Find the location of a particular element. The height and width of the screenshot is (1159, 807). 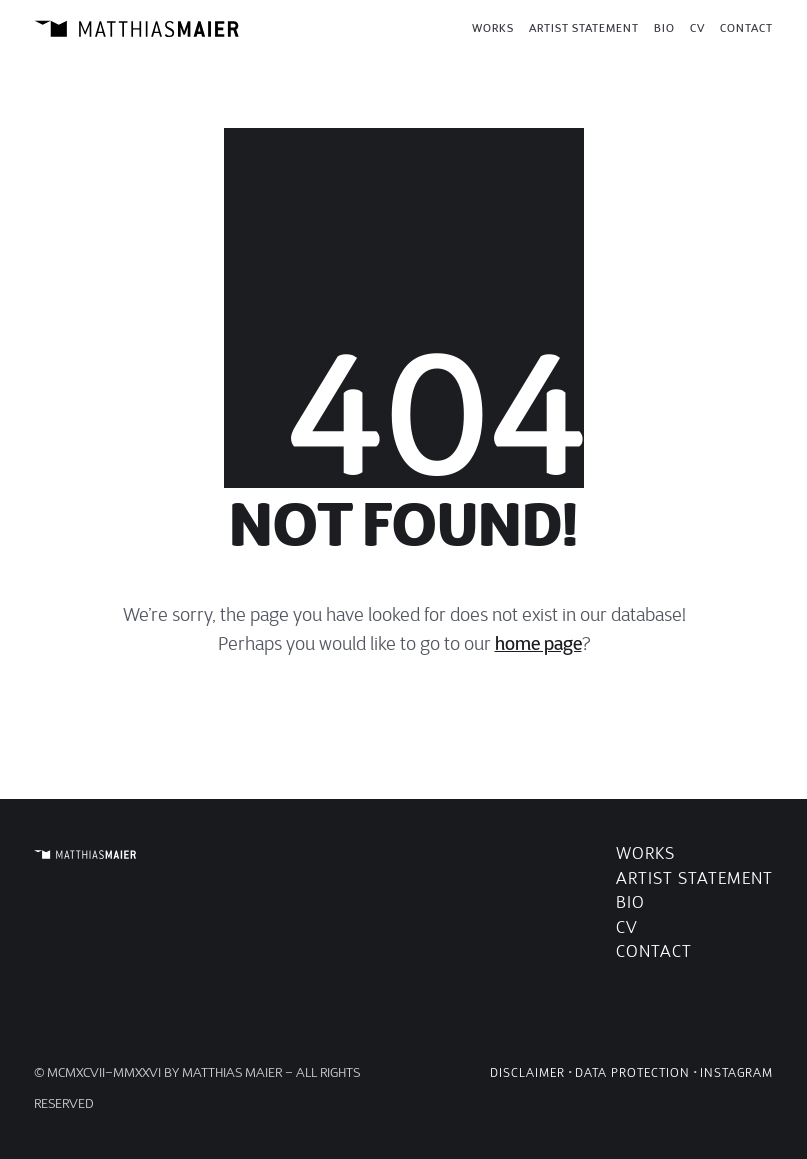

Bio is located at coordinates (630, 902).